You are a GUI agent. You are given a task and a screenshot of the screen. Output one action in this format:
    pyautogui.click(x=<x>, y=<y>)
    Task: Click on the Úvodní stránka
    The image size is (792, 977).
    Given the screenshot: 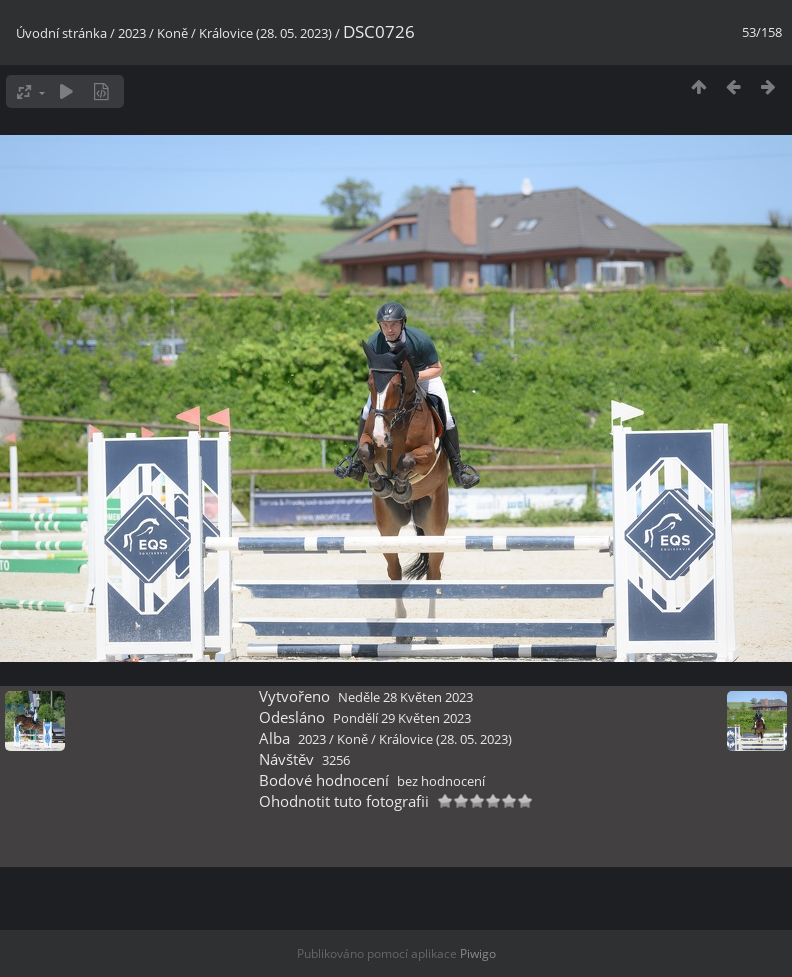 What is the action you would take?
    pyautogui.click(x=61, y=33)
    